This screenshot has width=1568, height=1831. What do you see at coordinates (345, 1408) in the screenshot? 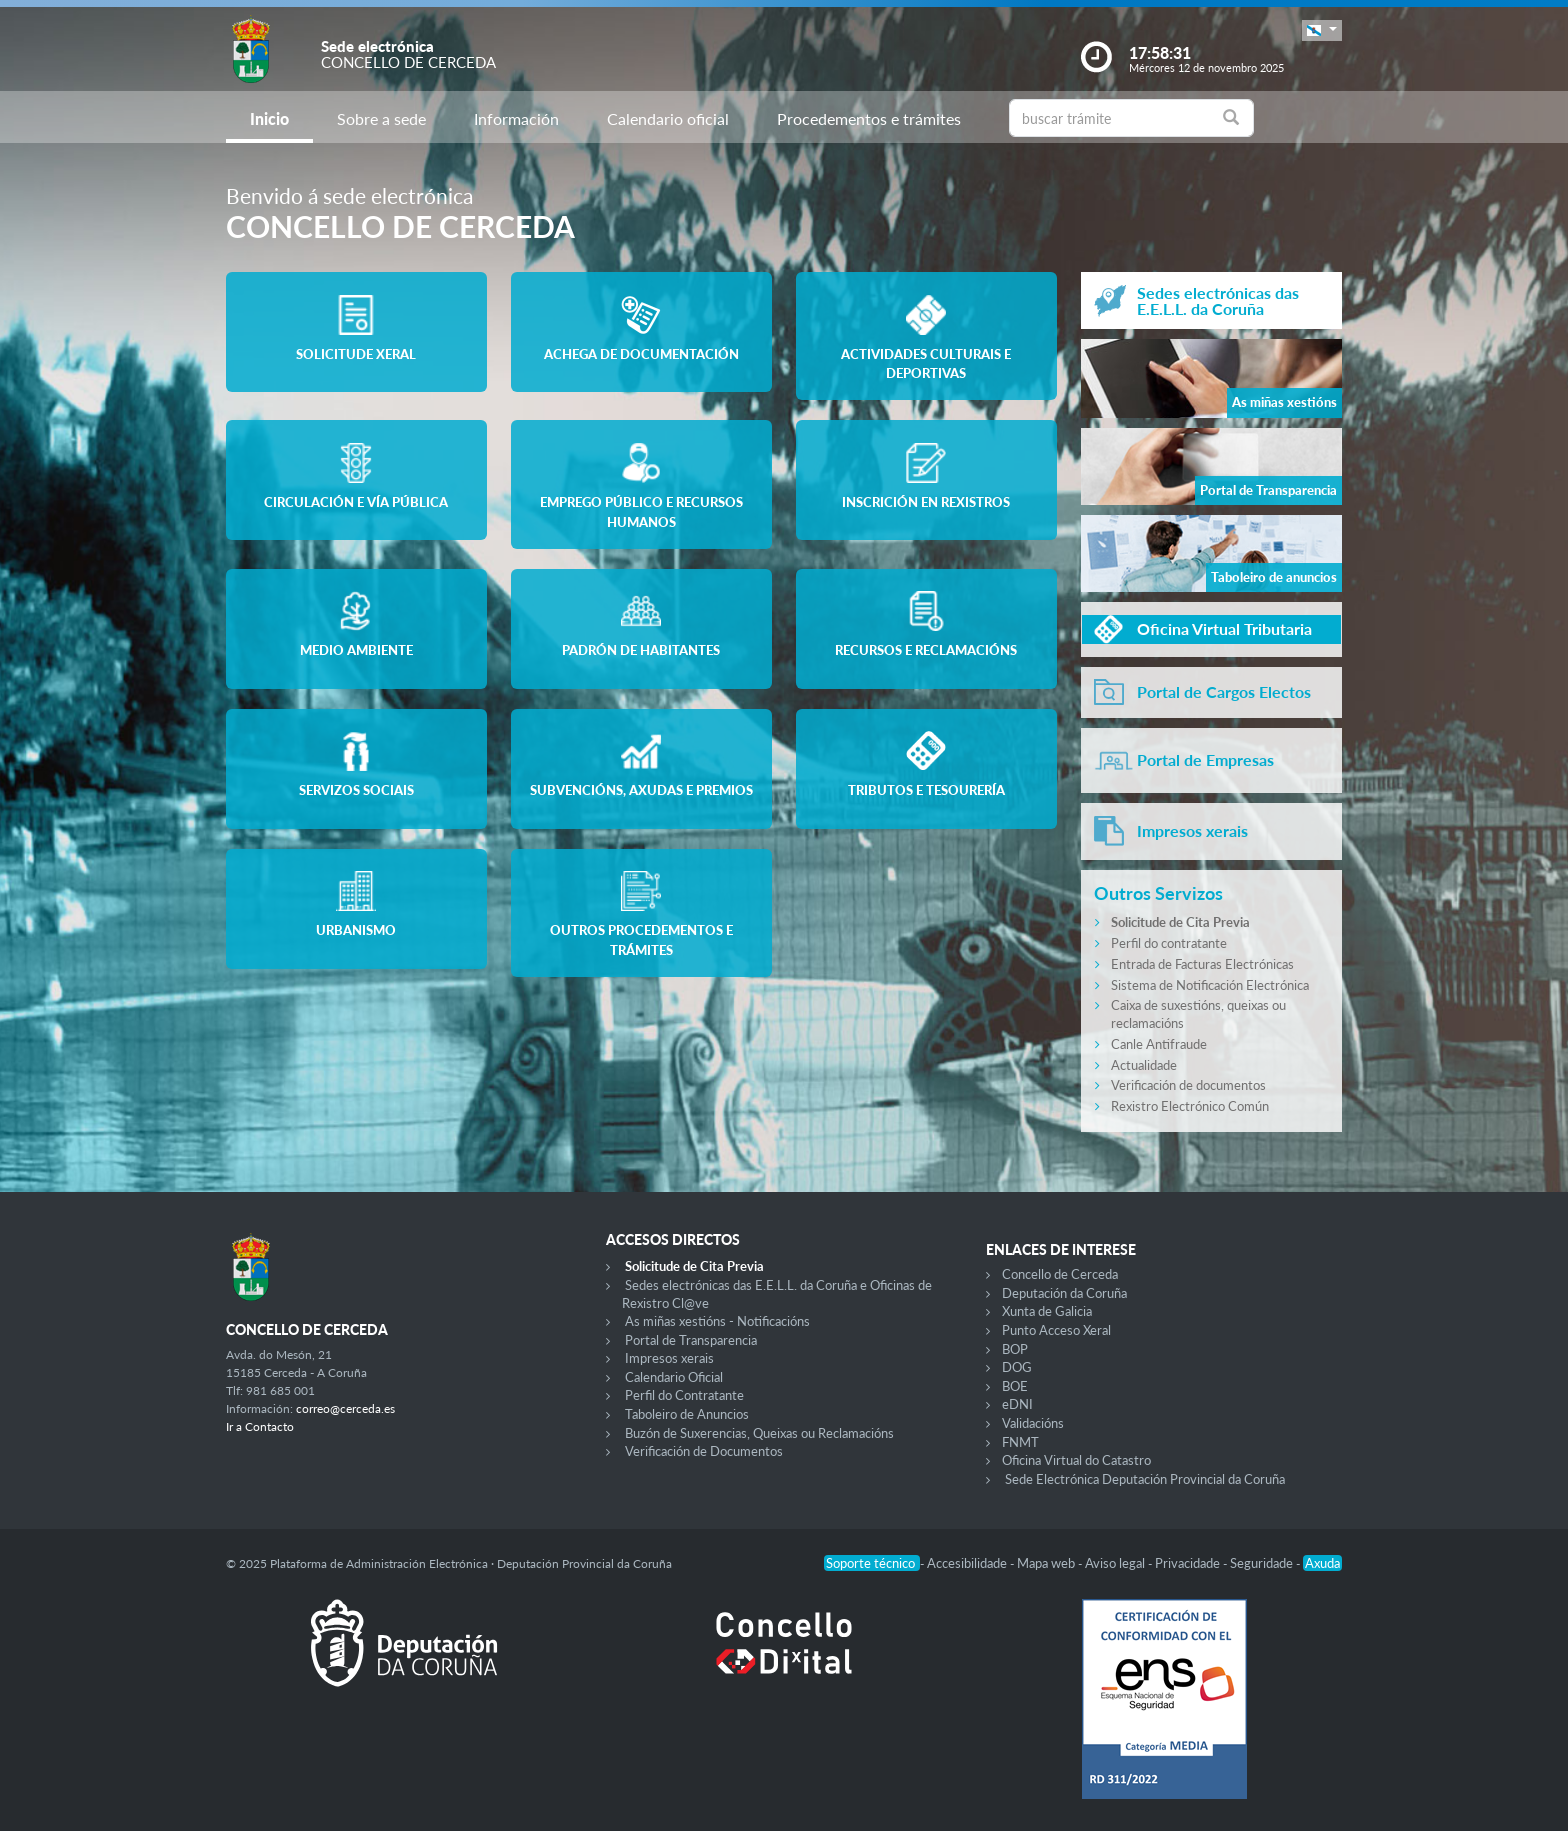
I see `correo@cerceda.es` at bounding box center [345, 1408].